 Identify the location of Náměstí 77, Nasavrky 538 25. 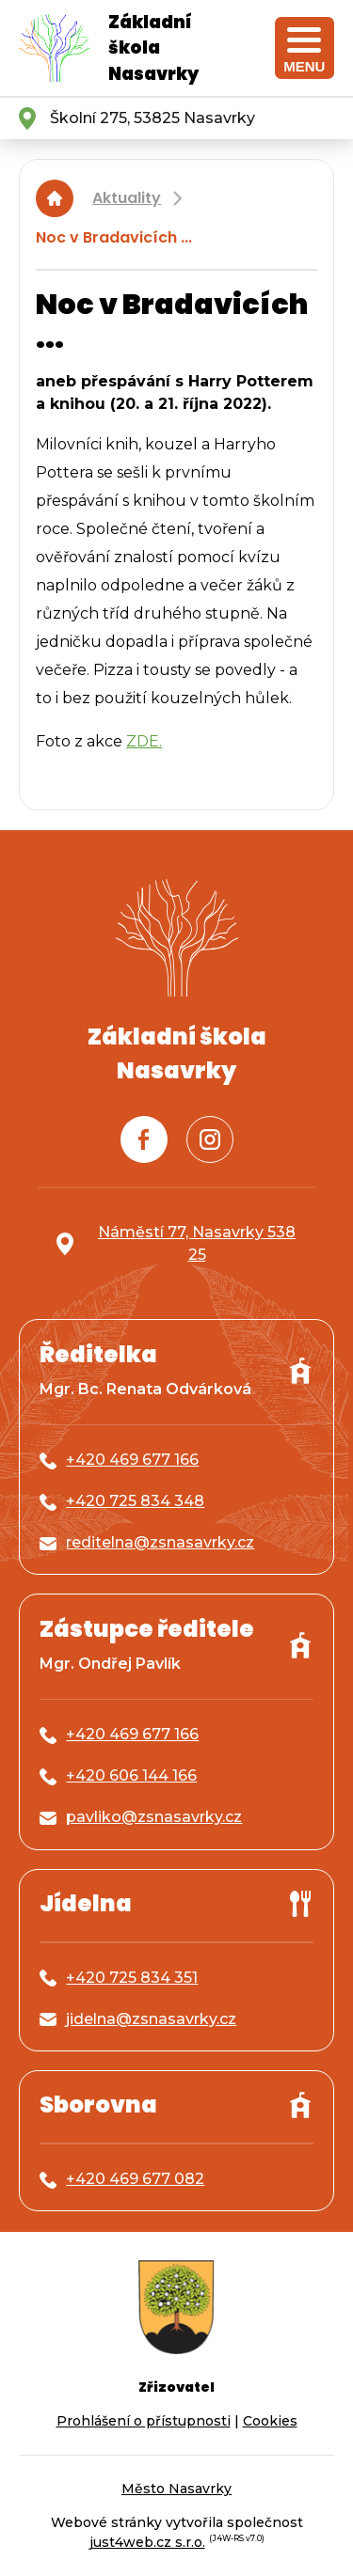
(197, 1243).